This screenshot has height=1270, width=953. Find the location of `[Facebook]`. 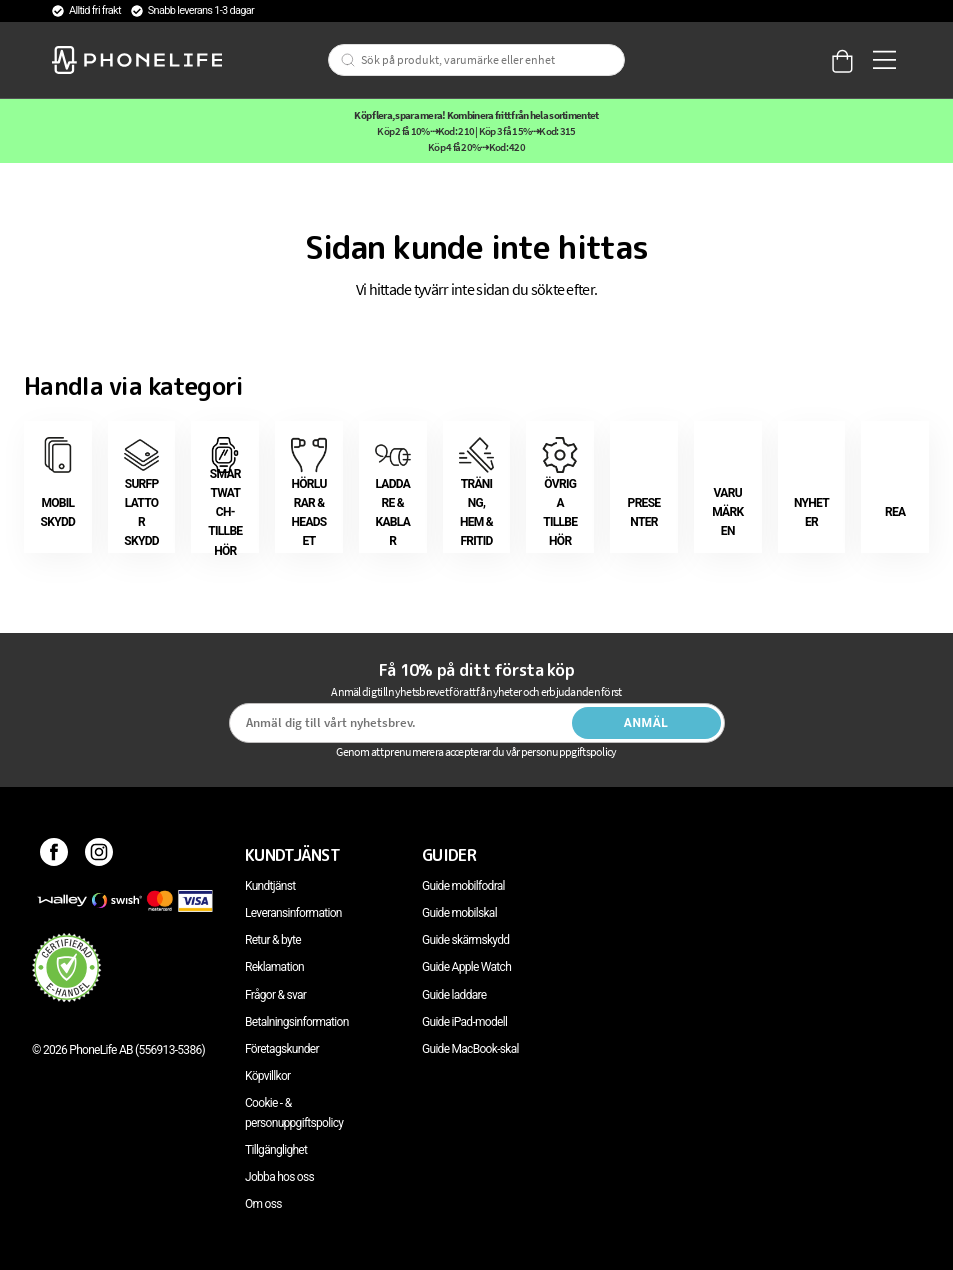

[Facebook] is located at coordinates (54, 855).